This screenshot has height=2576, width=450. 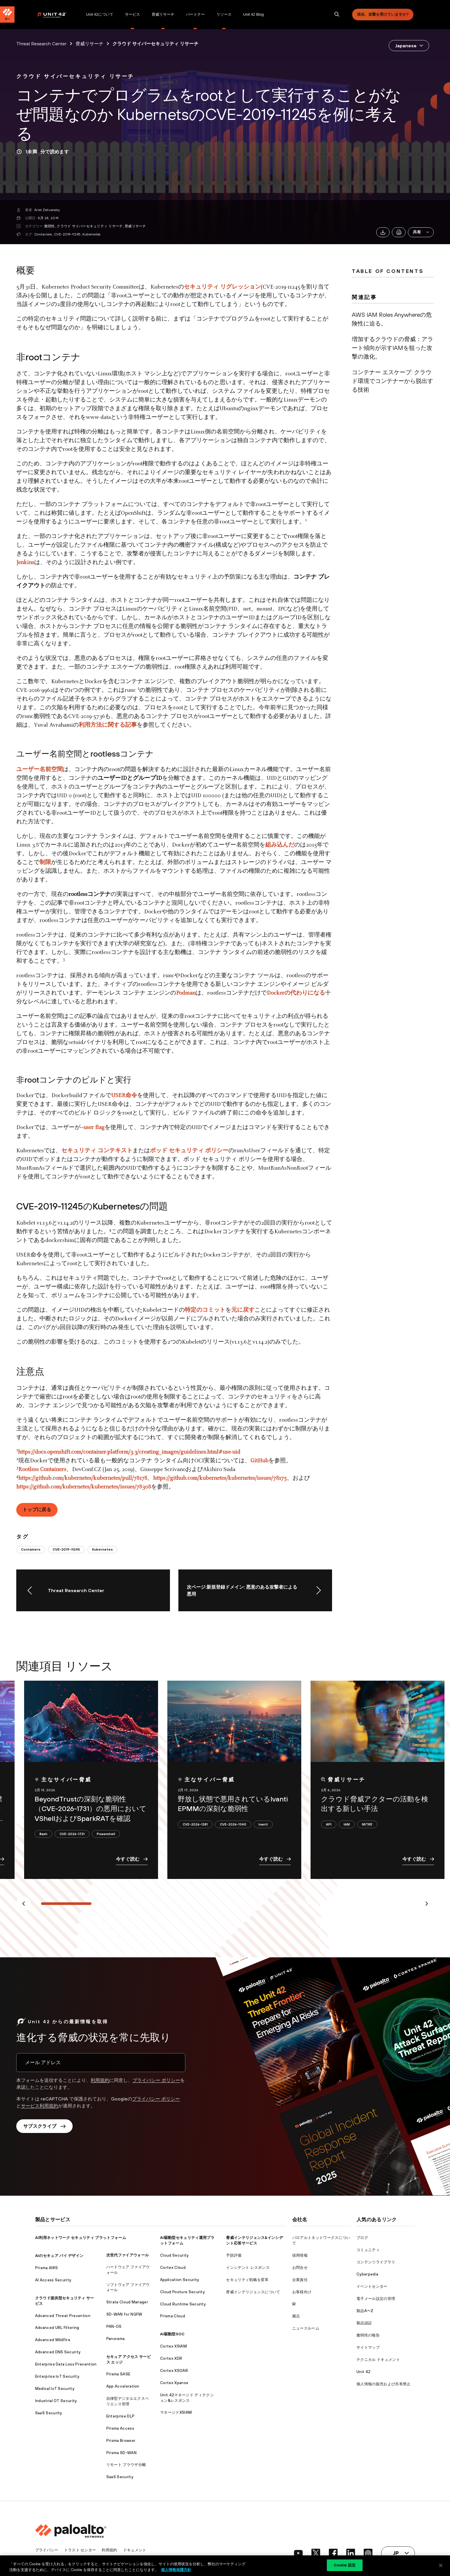 What do you see at coordinates (195, 14) in the screenshot?
I see `パートナー` at bounding box center [195, 14].